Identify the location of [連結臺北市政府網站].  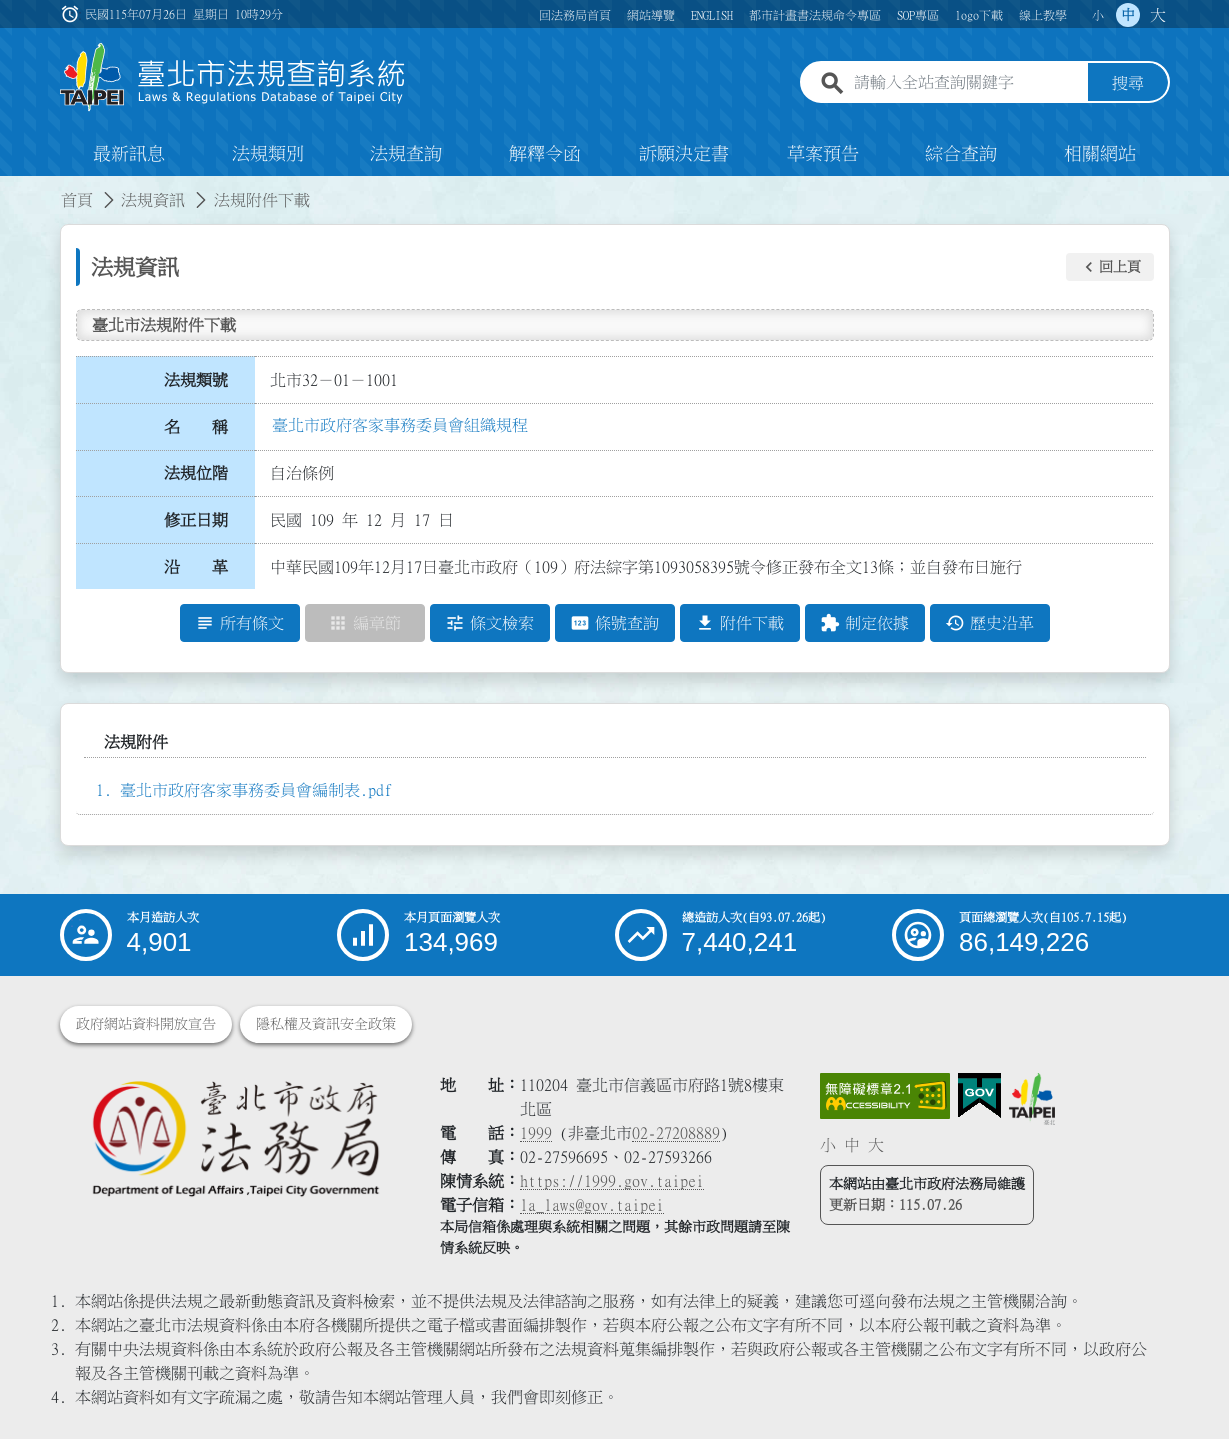
(1032, 1099).